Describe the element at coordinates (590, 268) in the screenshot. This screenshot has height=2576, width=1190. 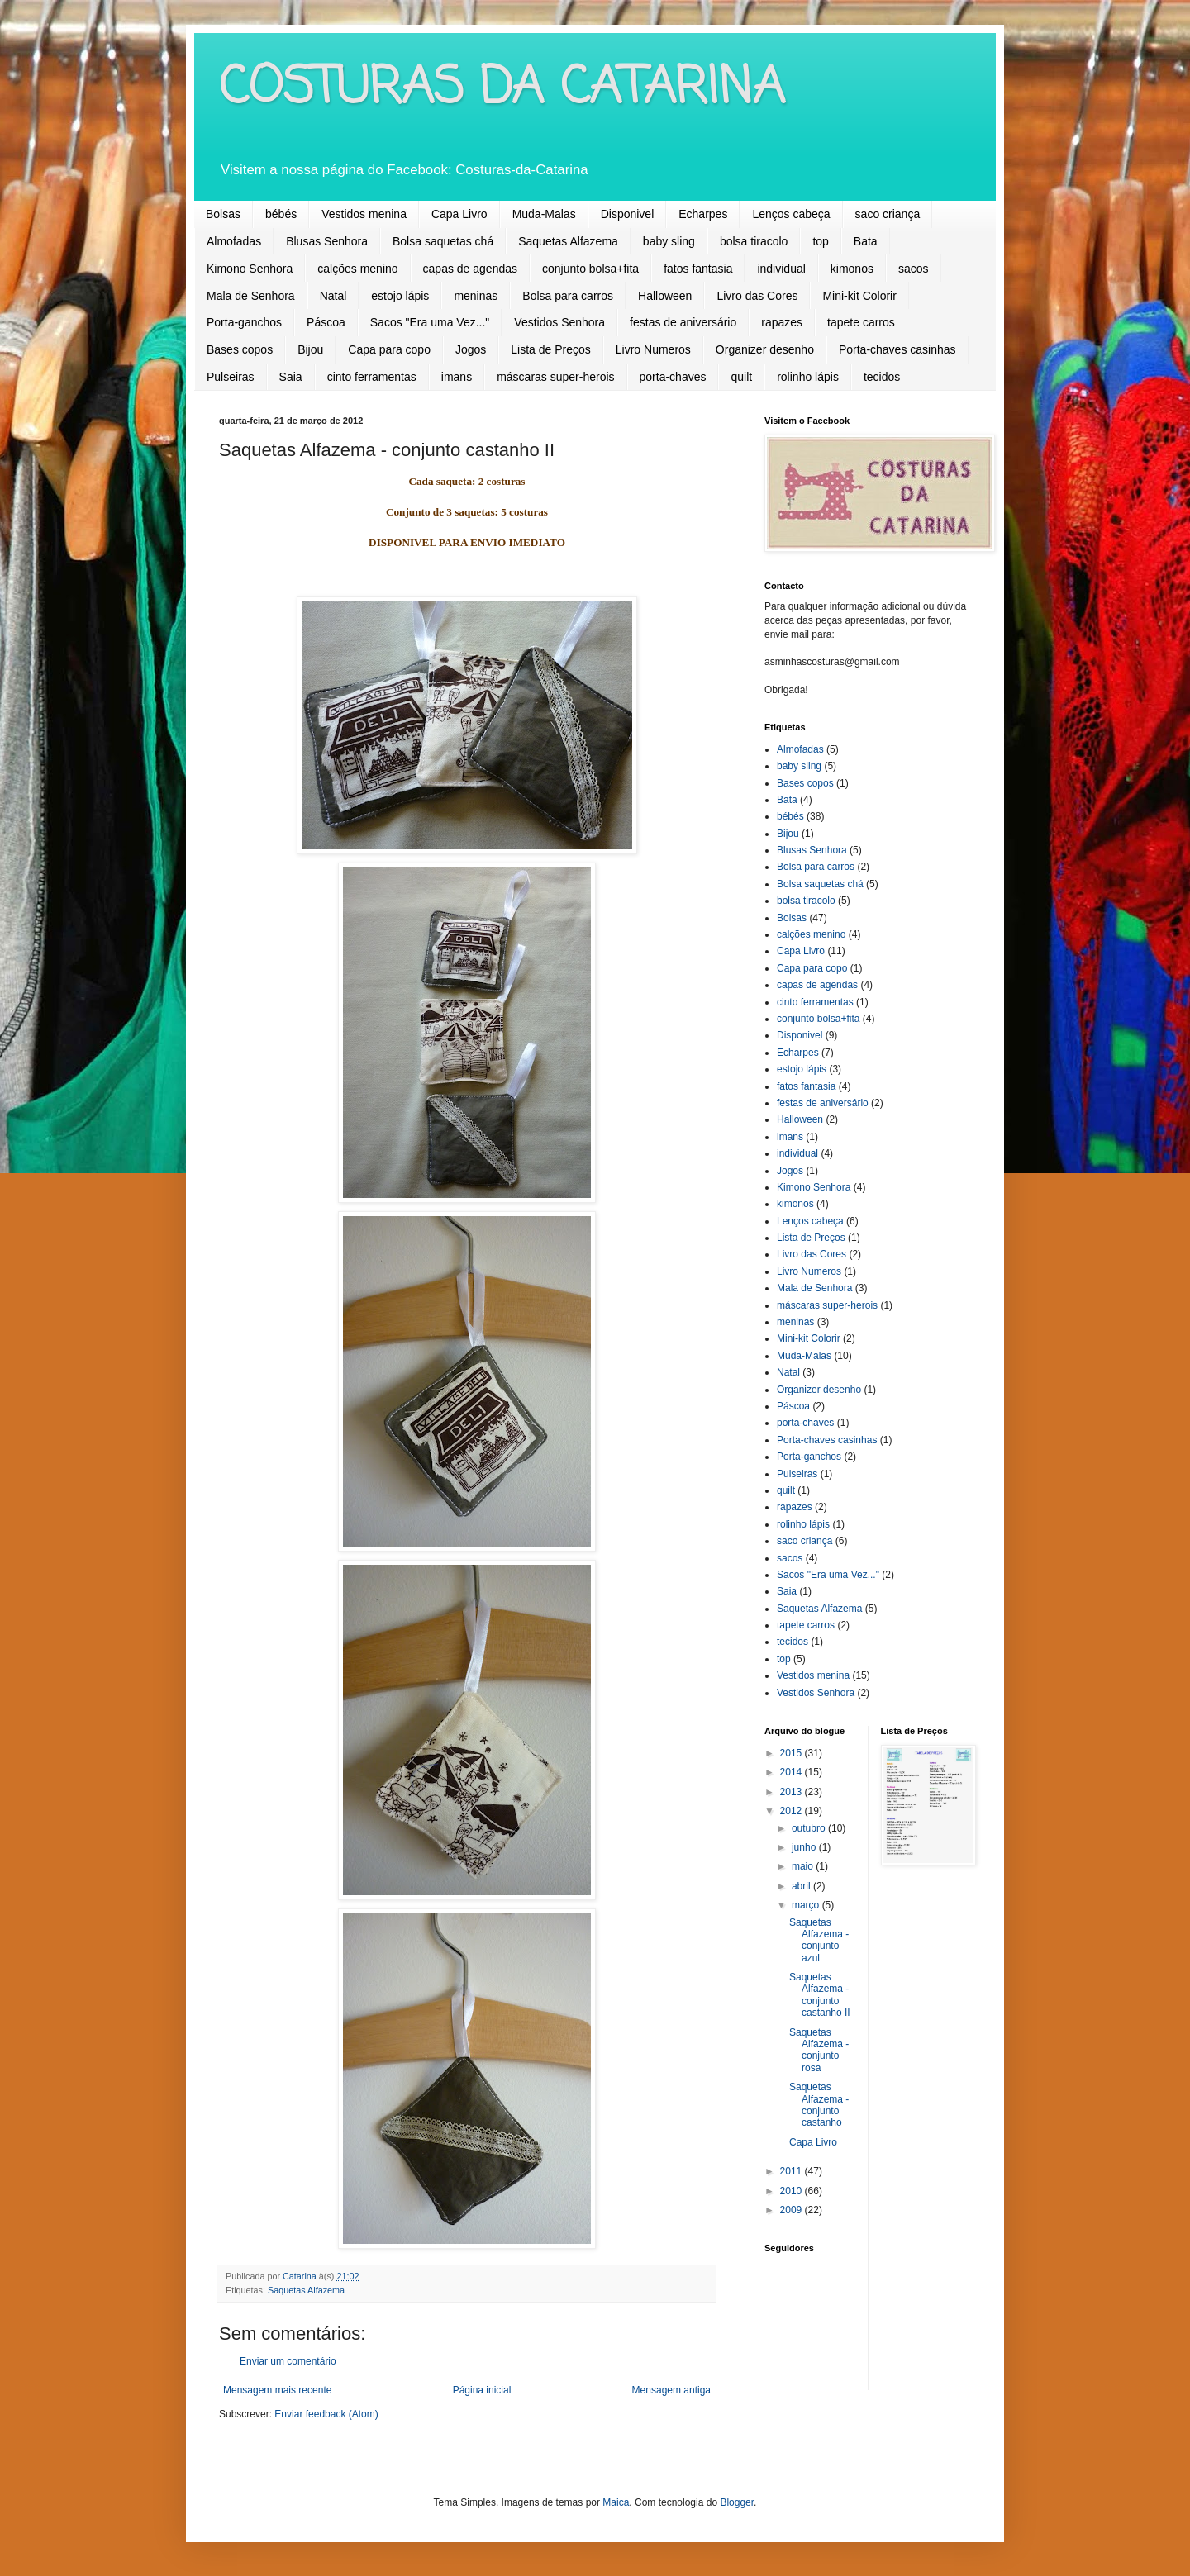
I see `conjunto bolsa+fita` at that location.